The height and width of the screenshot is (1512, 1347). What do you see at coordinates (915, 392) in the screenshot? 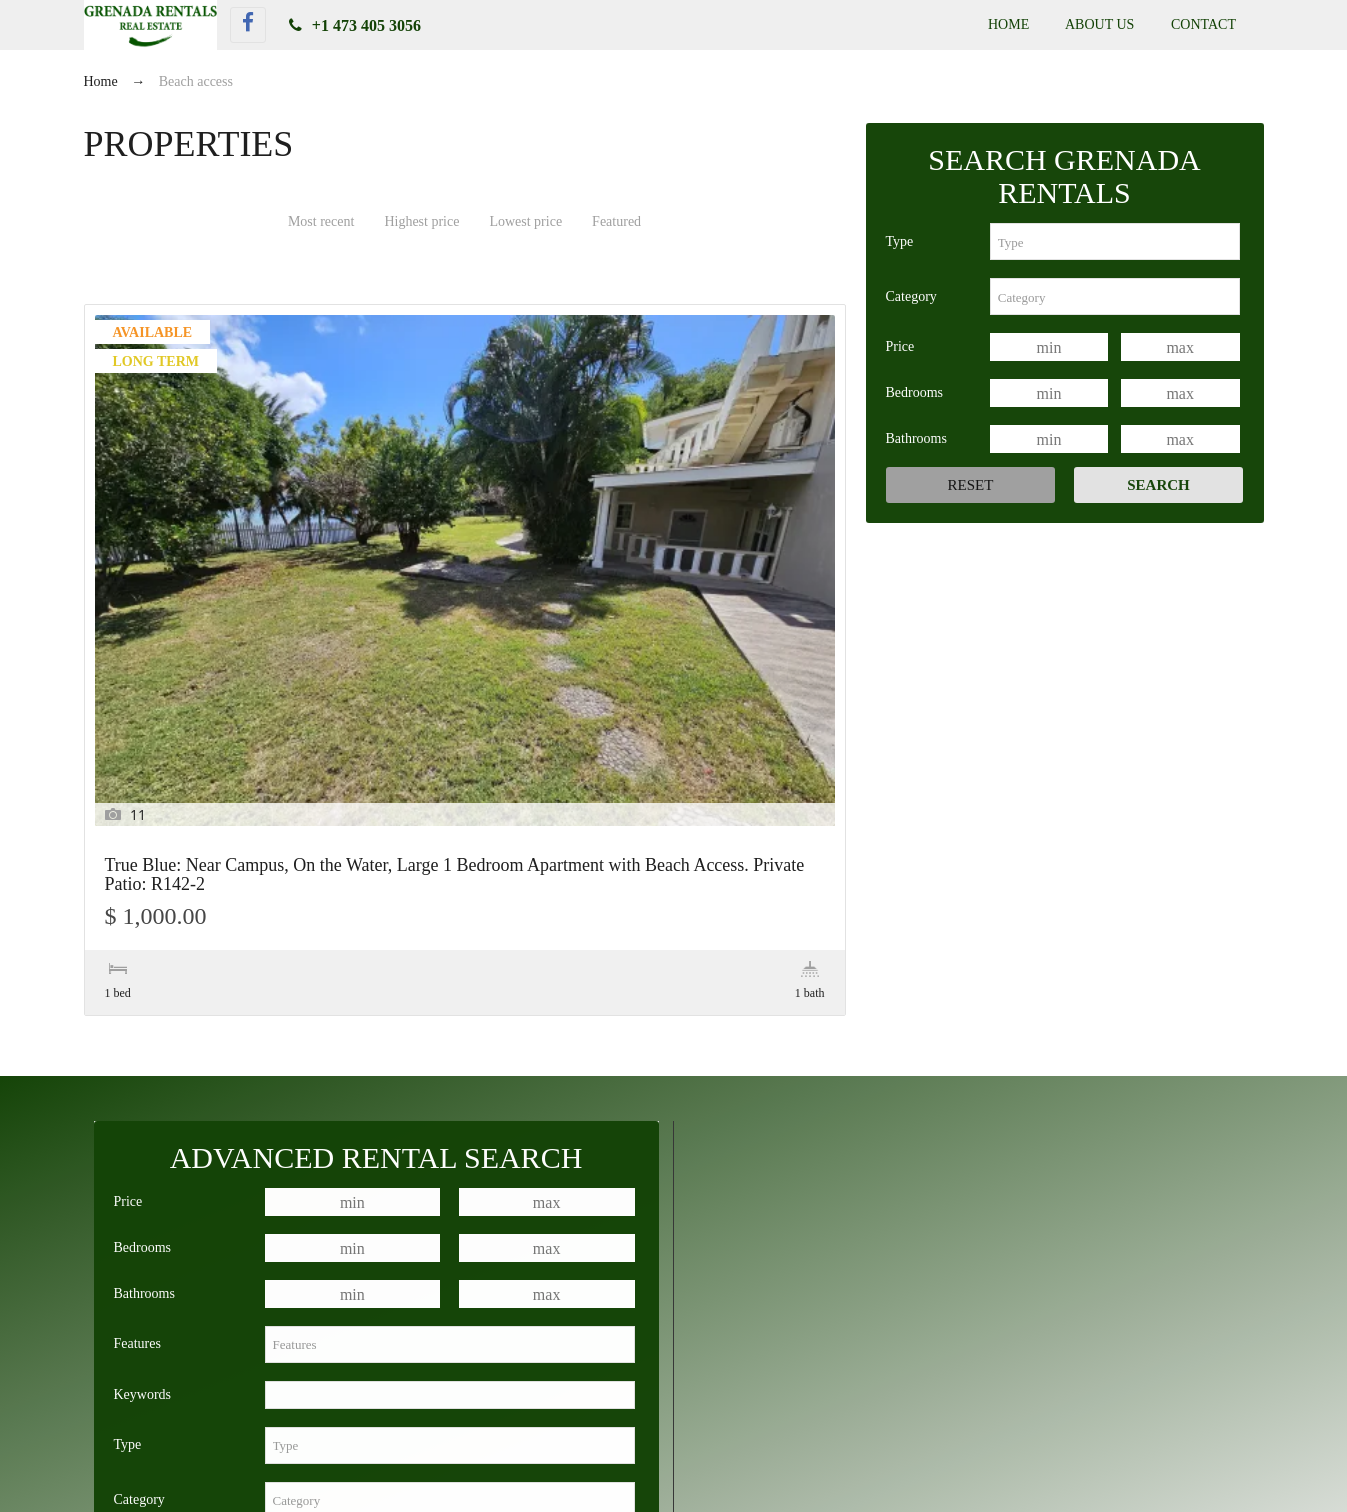
I see `Bedrooms` at bounding box center [915, 392].